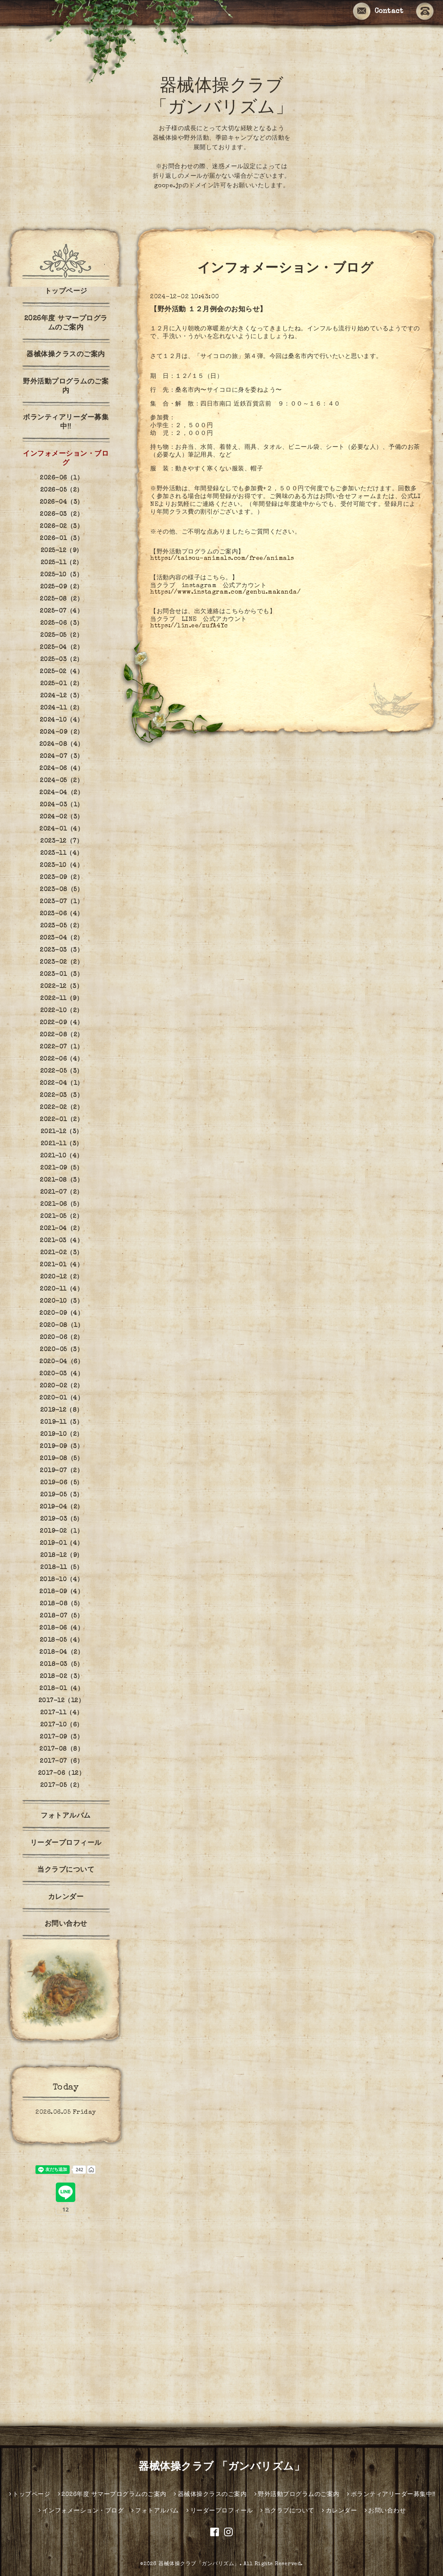 The height and width of the screenshot is (2576, 443). What do you see at coordinates (61, 914) in the screenshot?
I see `2023-06（4）` at bounding box center [61, 914].